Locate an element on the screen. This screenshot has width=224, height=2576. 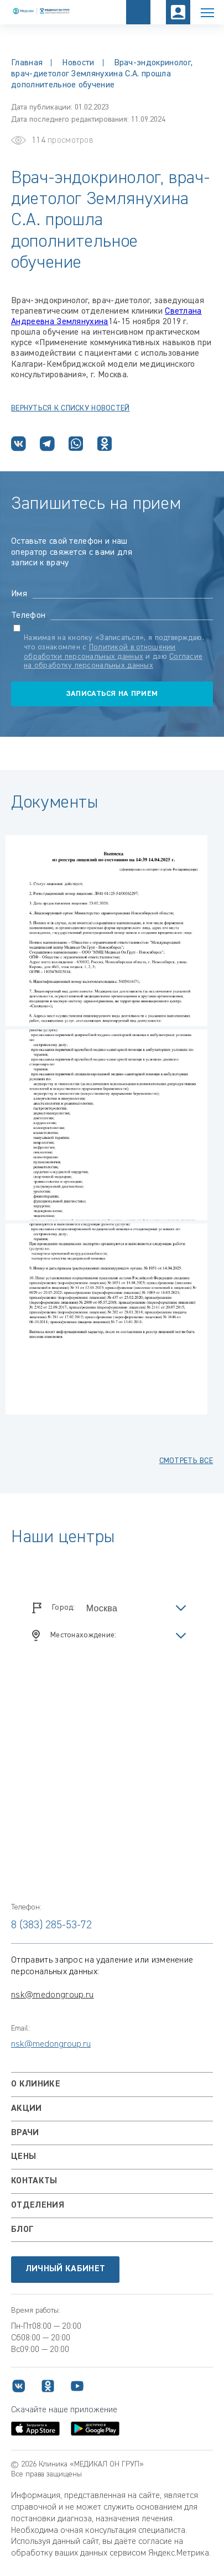
Новости is located at coordinates (78, 63).